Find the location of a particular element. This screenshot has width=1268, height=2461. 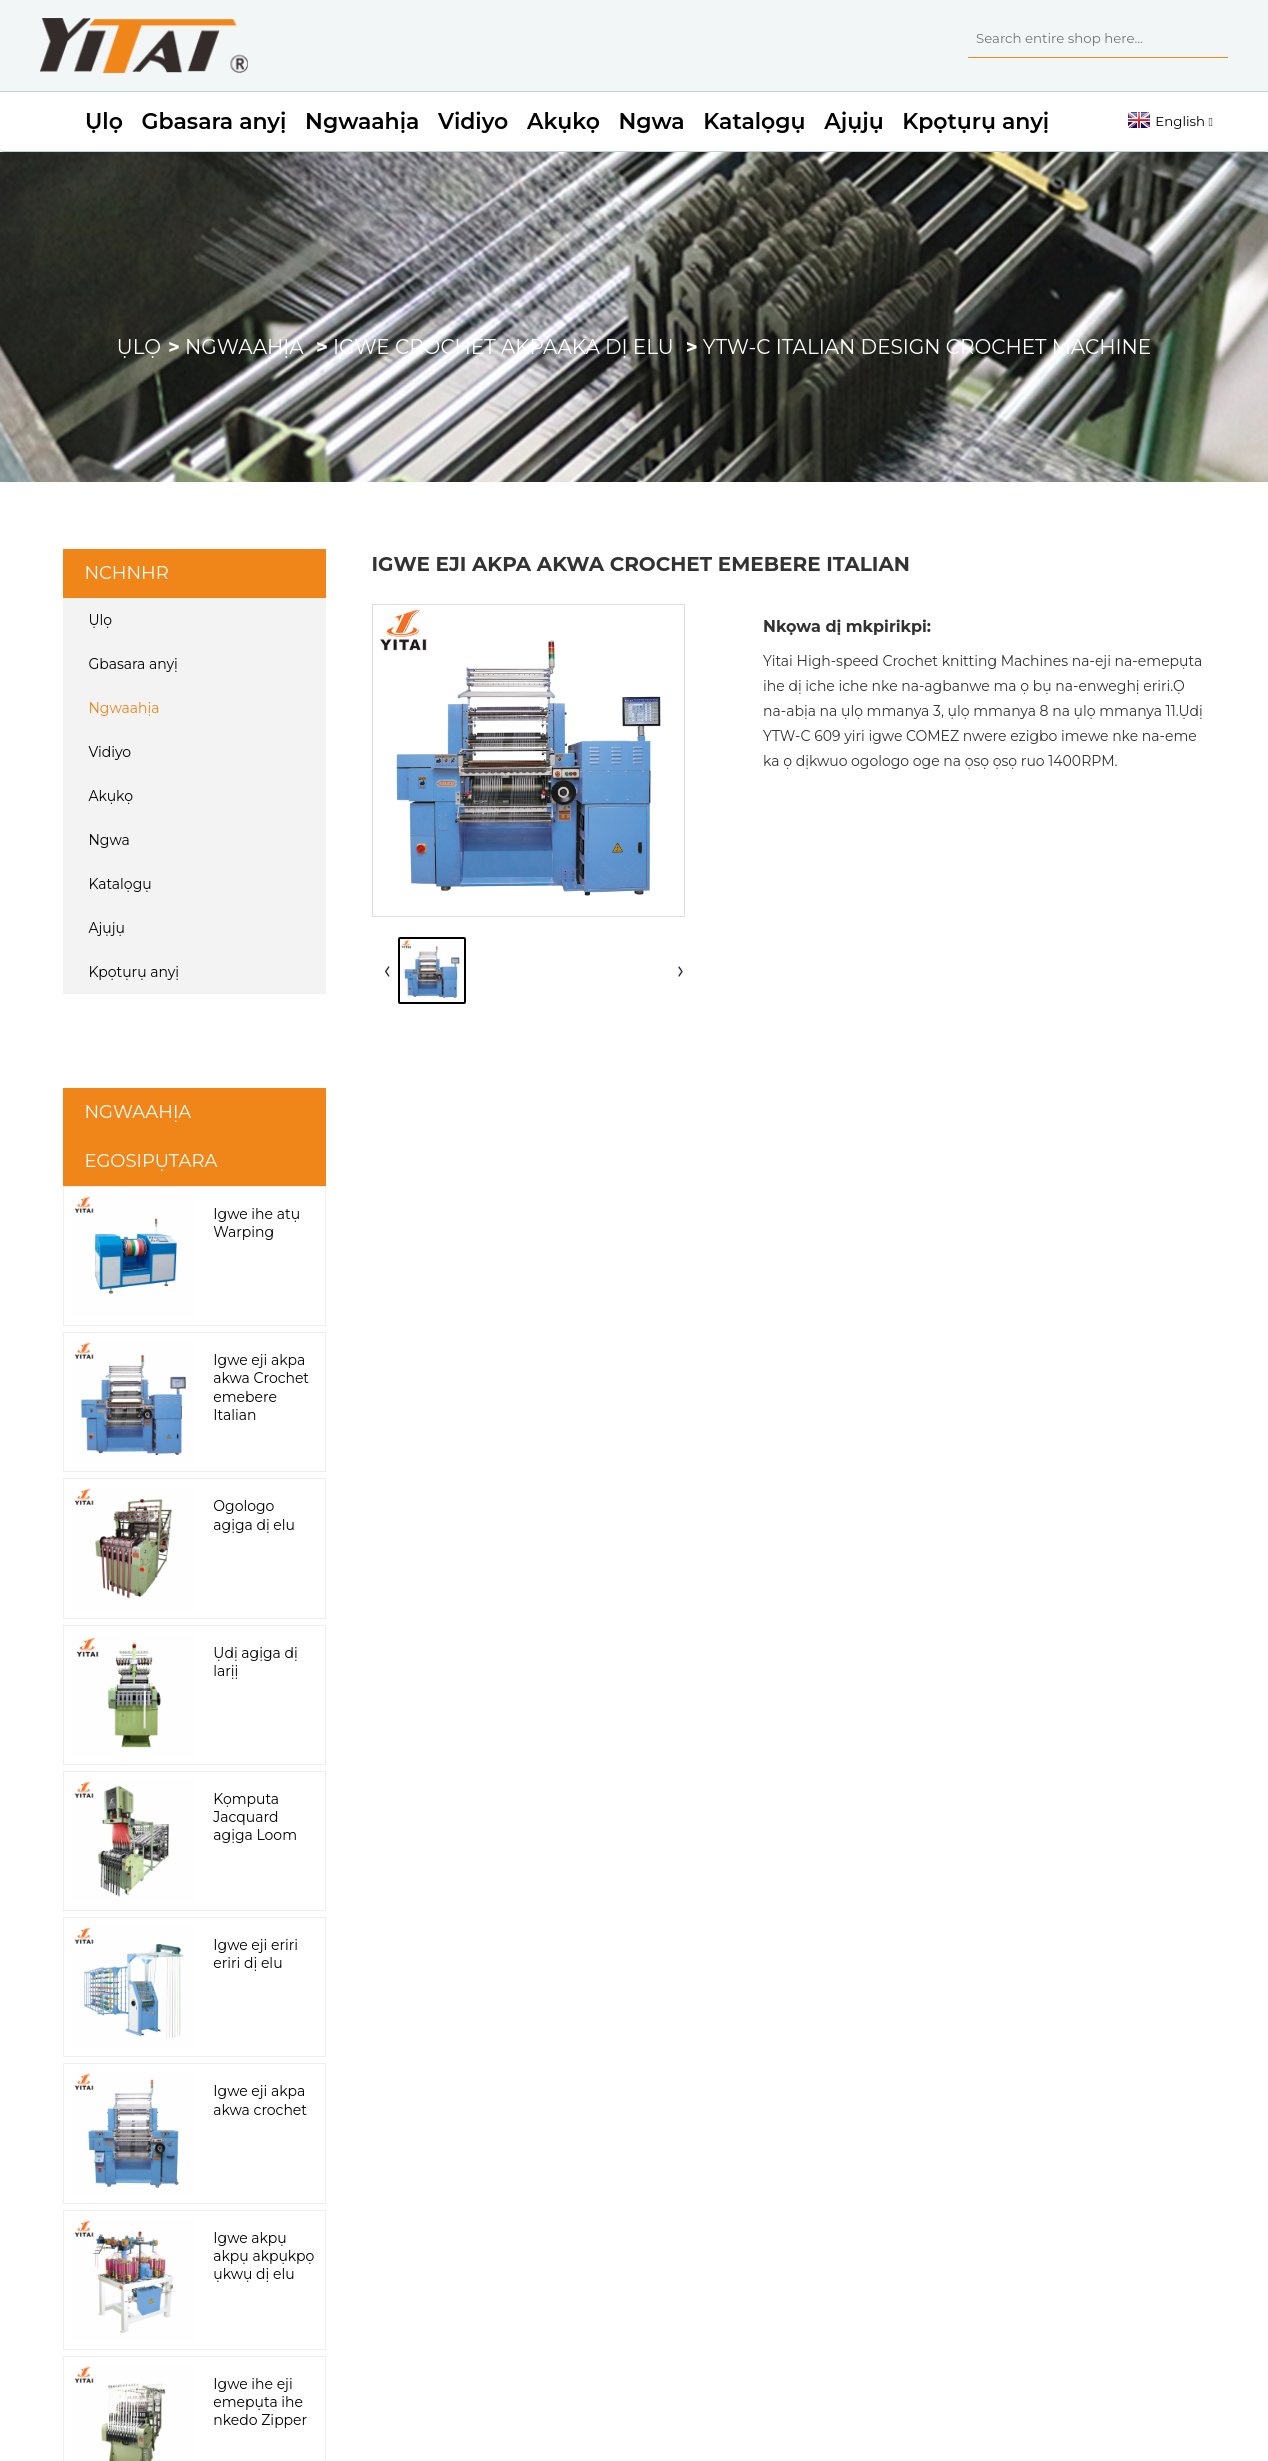

Igwe eji akpa akwa Crochet emebere Italian is located at coordinates (261, 1387).